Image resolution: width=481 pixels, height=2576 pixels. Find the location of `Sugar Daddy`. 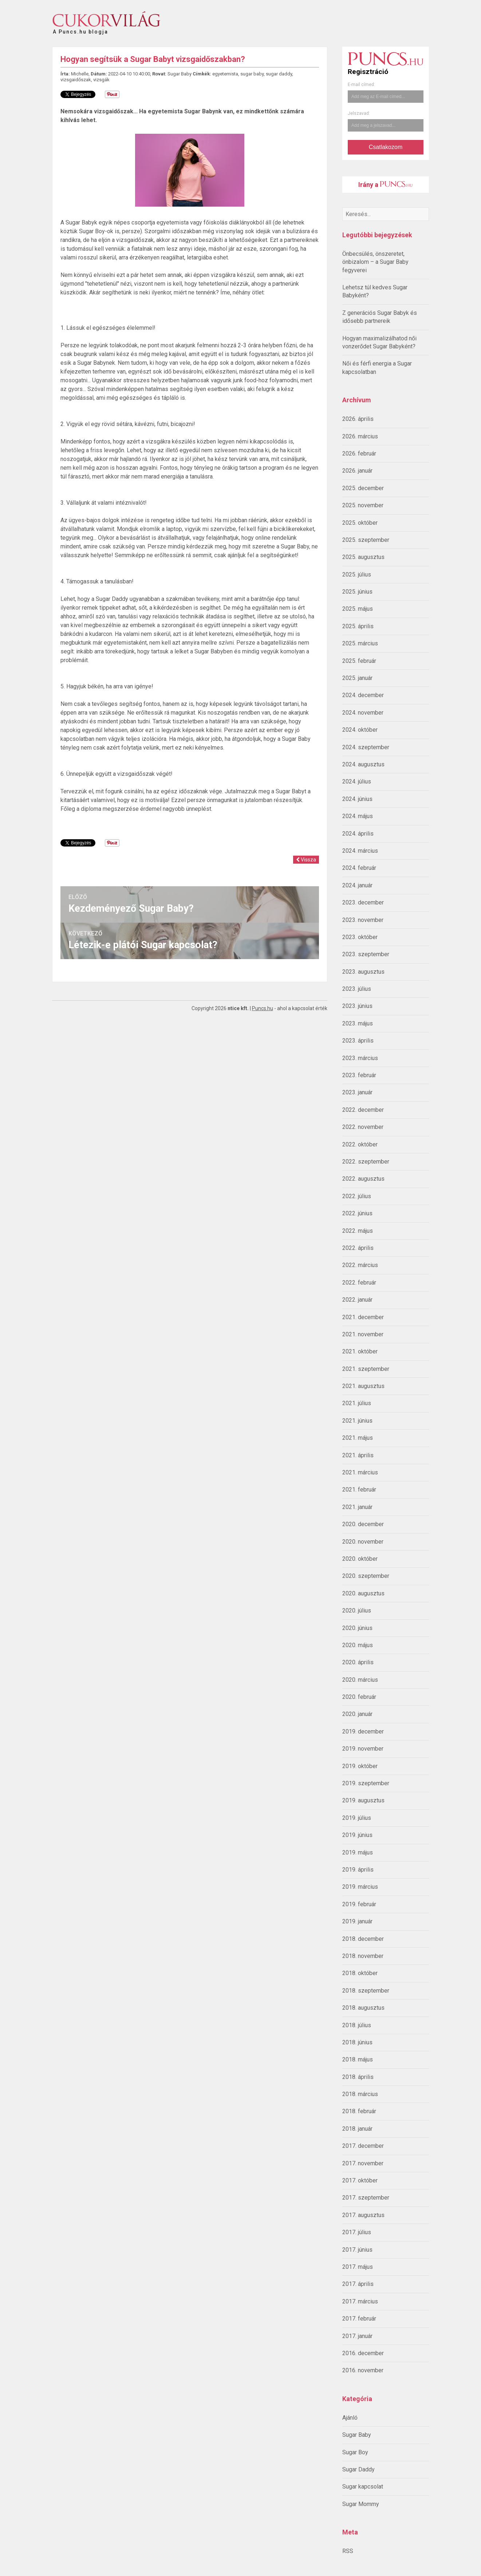

Sugar Daddy is located at coordinates (358, 2469).